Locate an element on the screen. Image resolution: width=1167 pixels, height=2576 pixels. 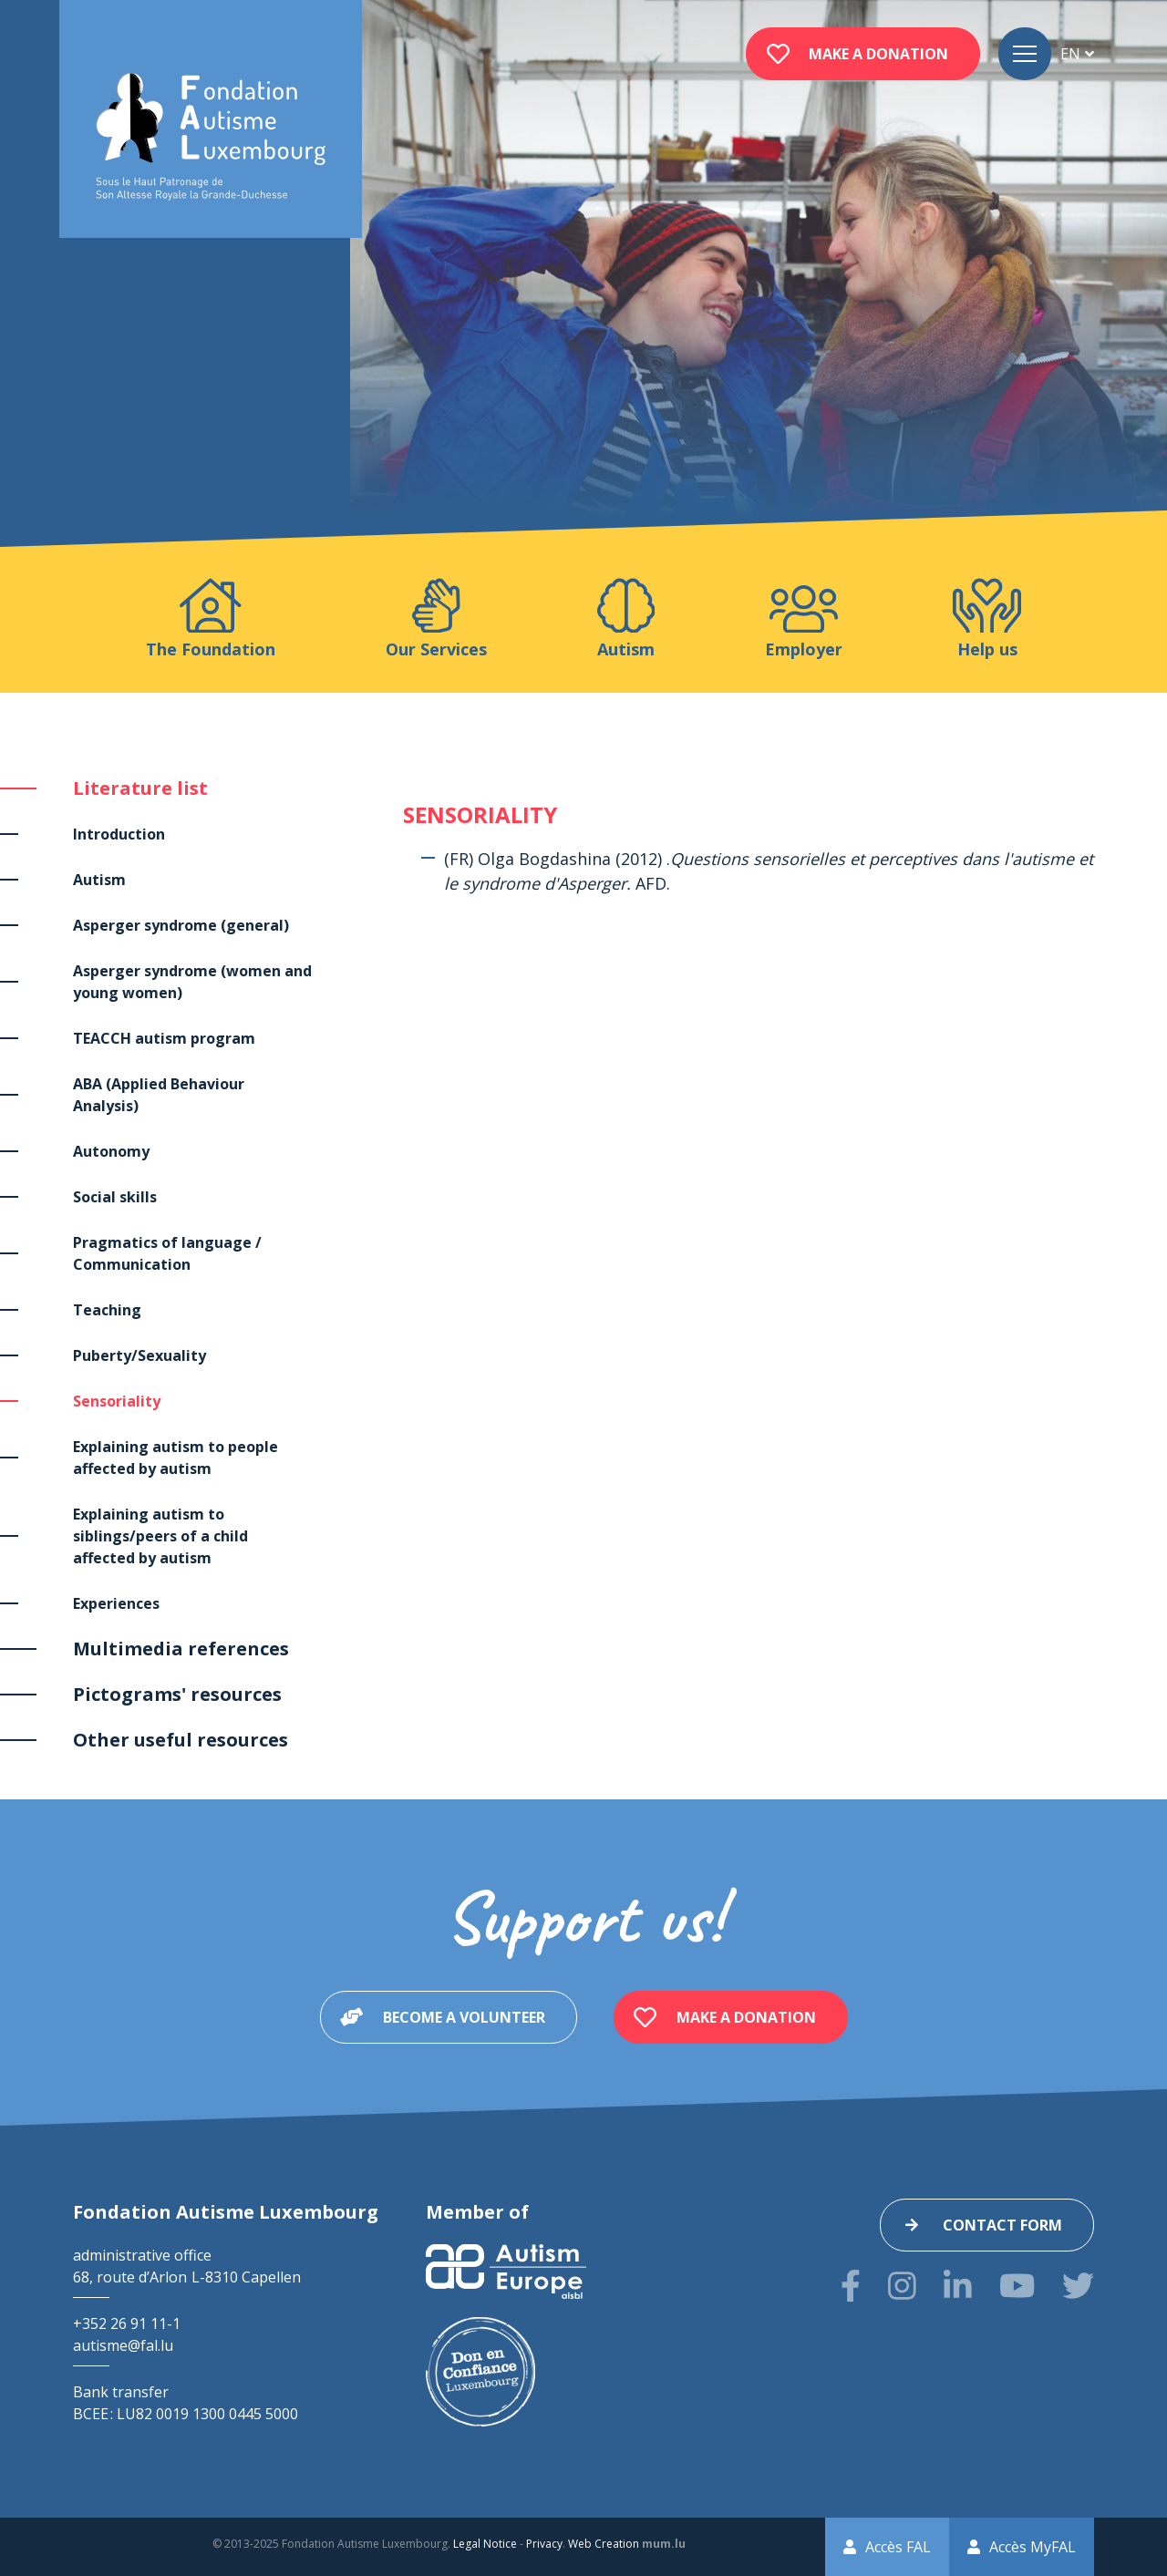
Sensoriality is located at coordinates (116, 1401).